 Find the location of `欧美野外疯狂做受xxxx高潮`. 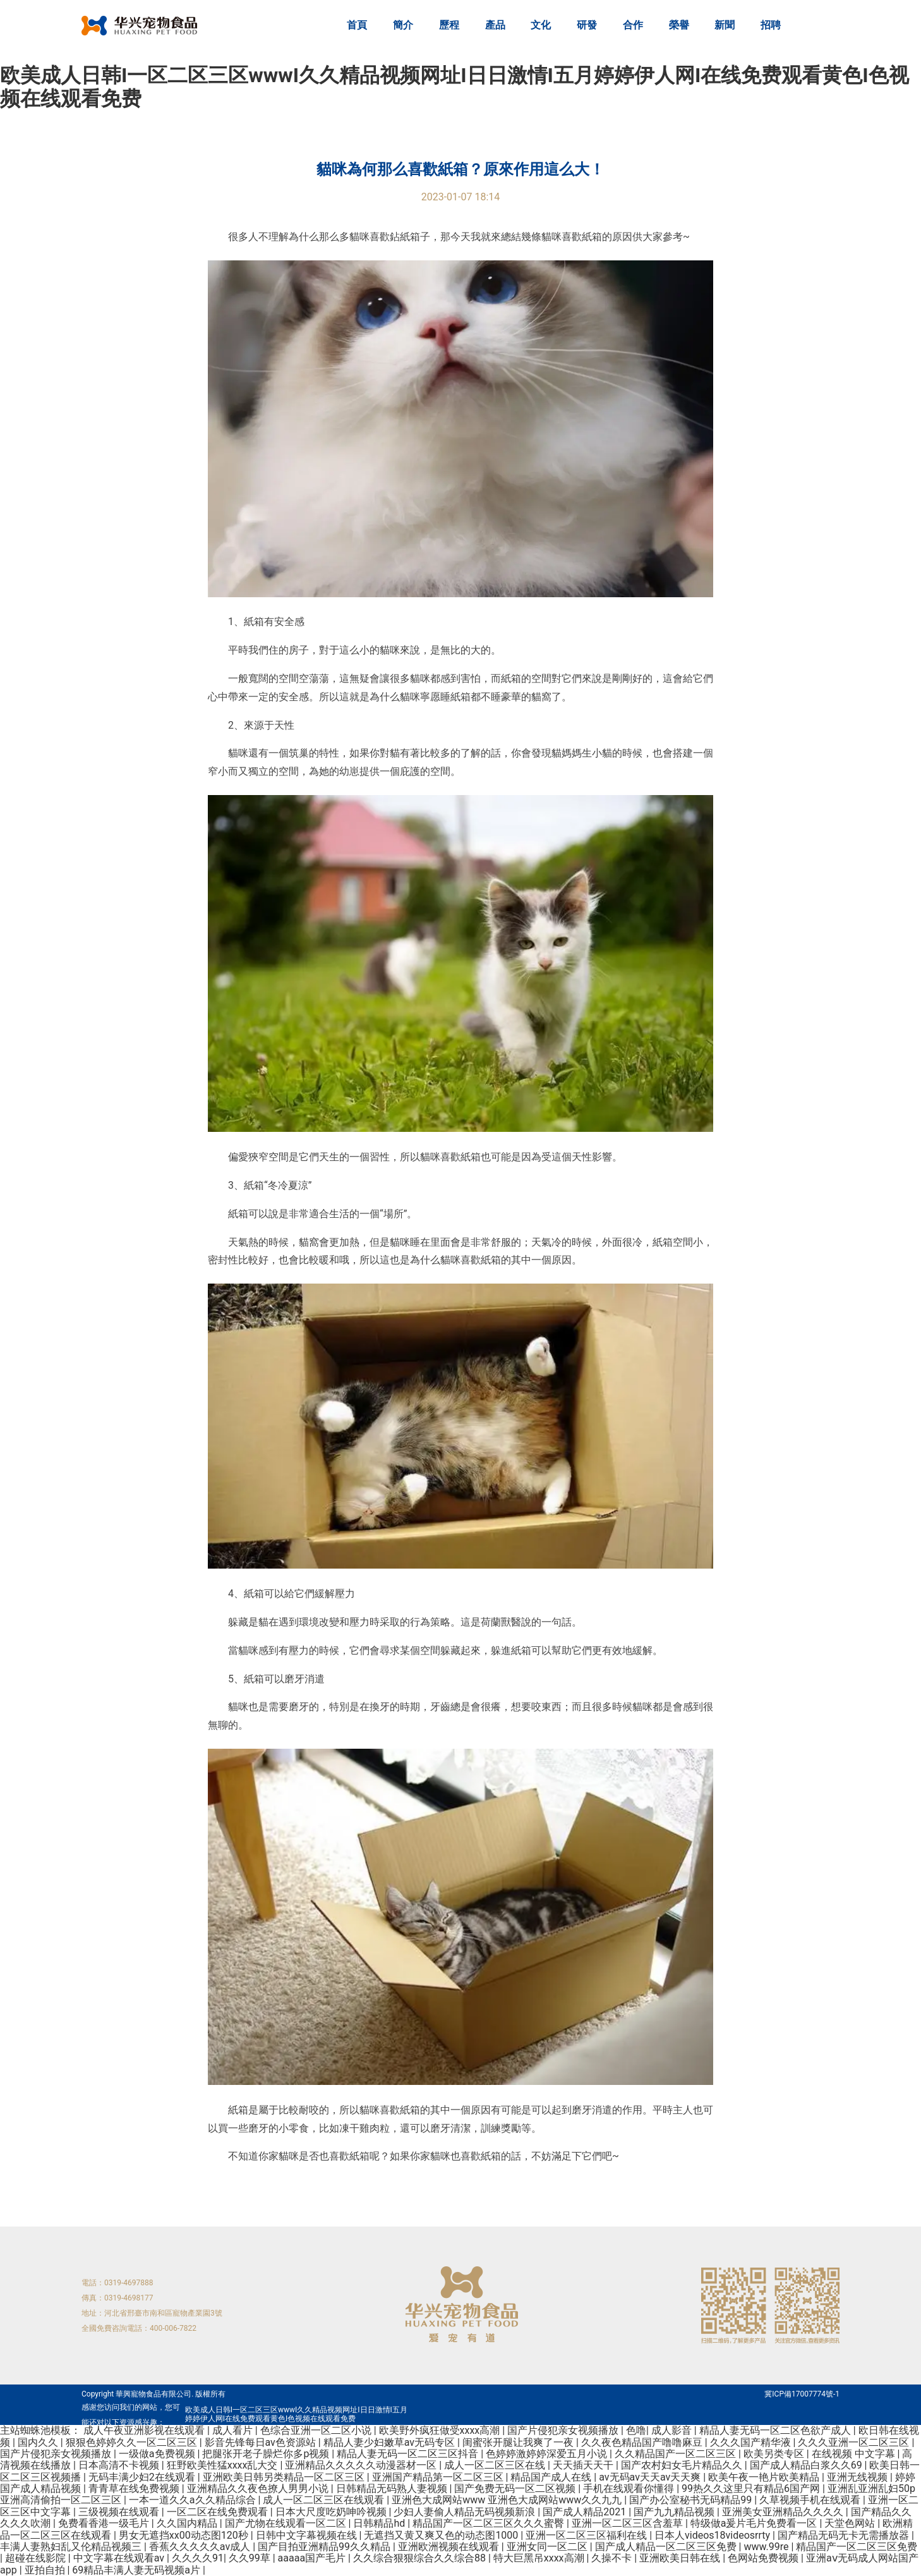

欧美野外疯狂做受xxxx高潮 is located at coordinates (441, 2430).